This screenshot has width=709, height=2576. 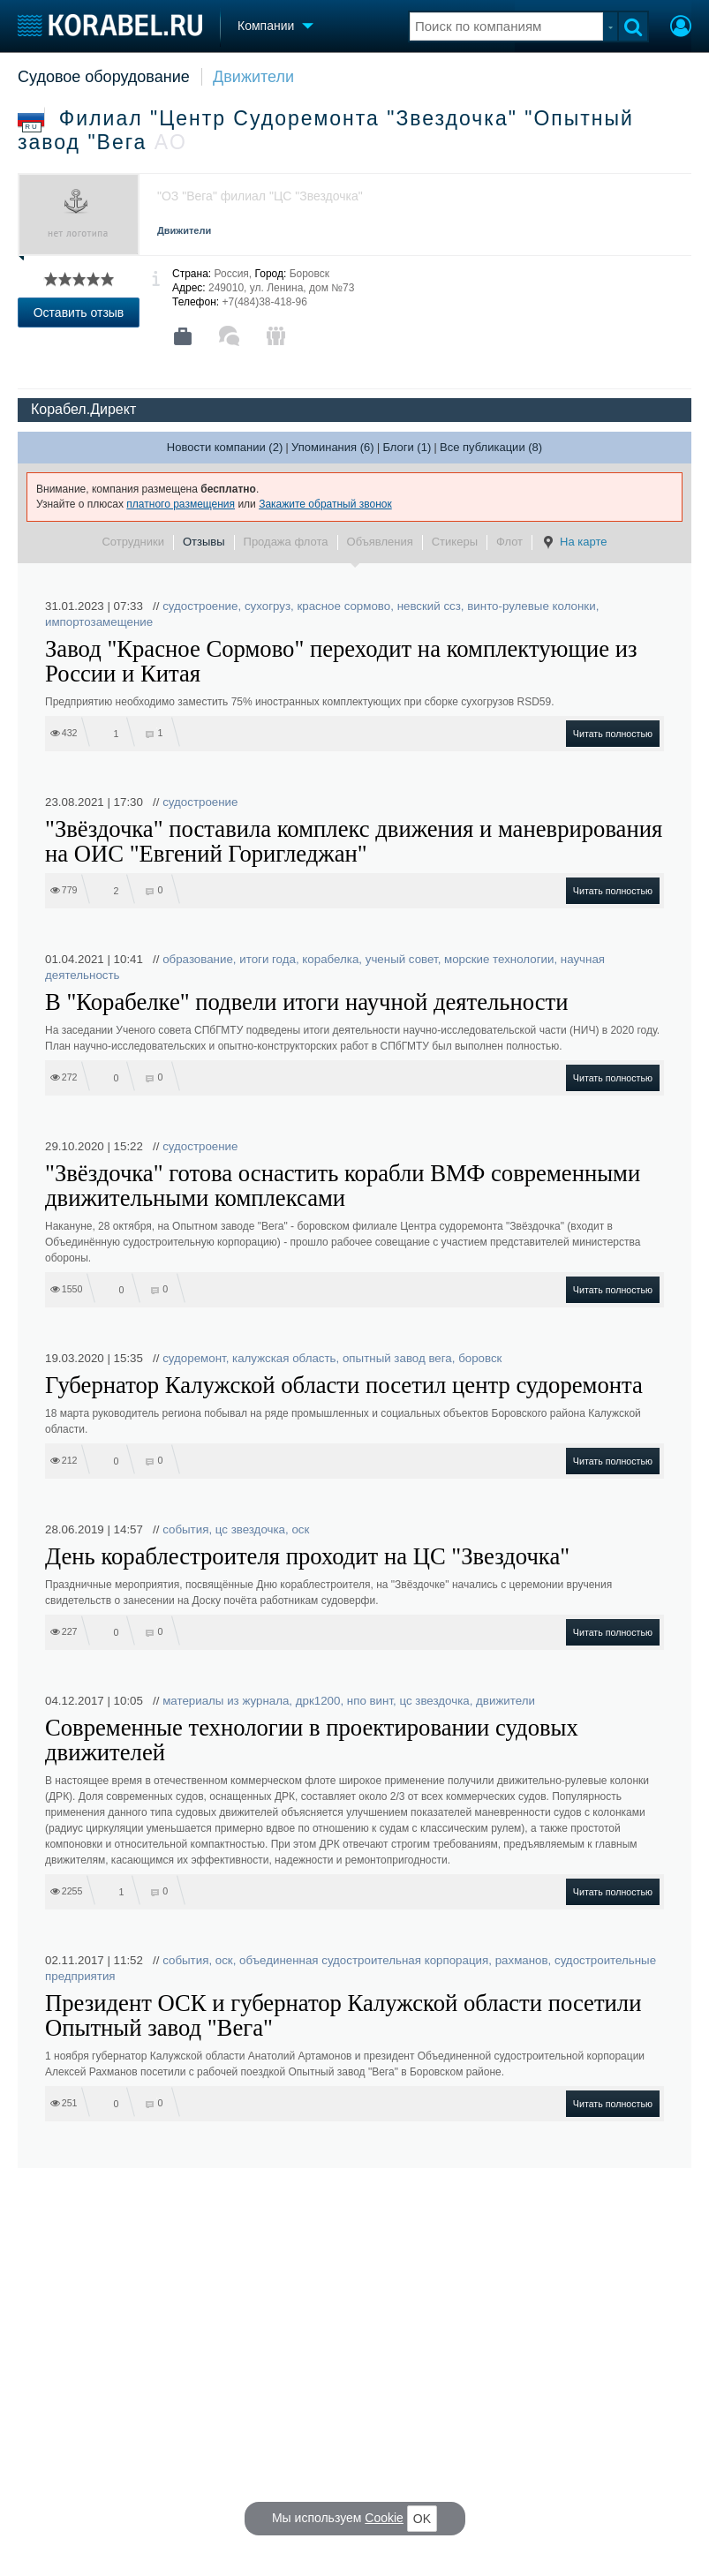 What do you see at coordinates (307, 1556) in the screenshot?
I see `День кораблестроителя проходит на ЦС "Звездочка"` at bounding box center [307, 1556].